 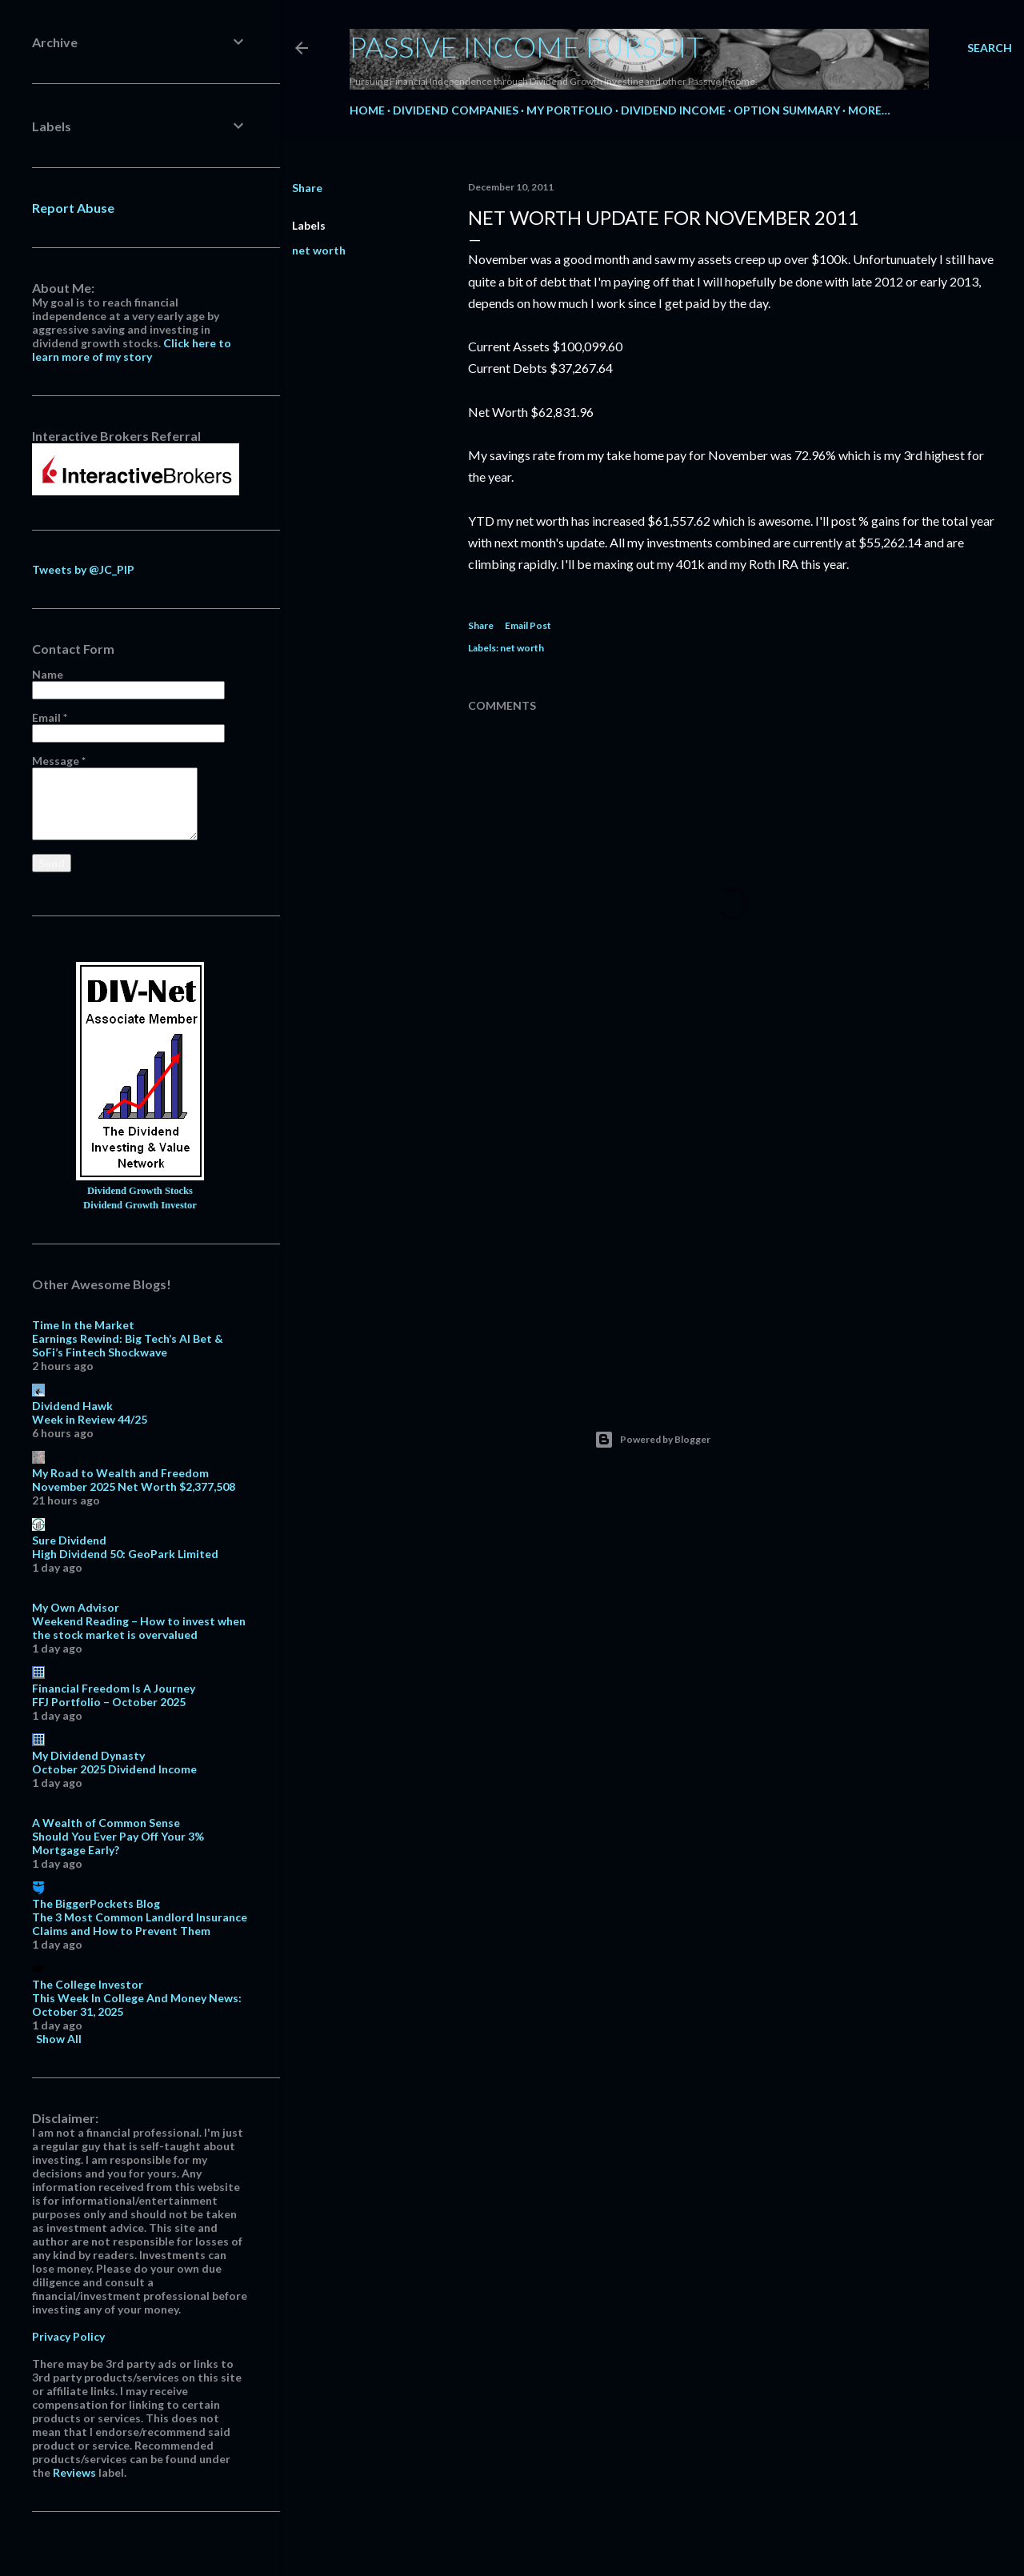 What do you see at coordinates (69, 1540) in the screenshot?
I see `Sure Dividend` at bounding box center [69, 1540].